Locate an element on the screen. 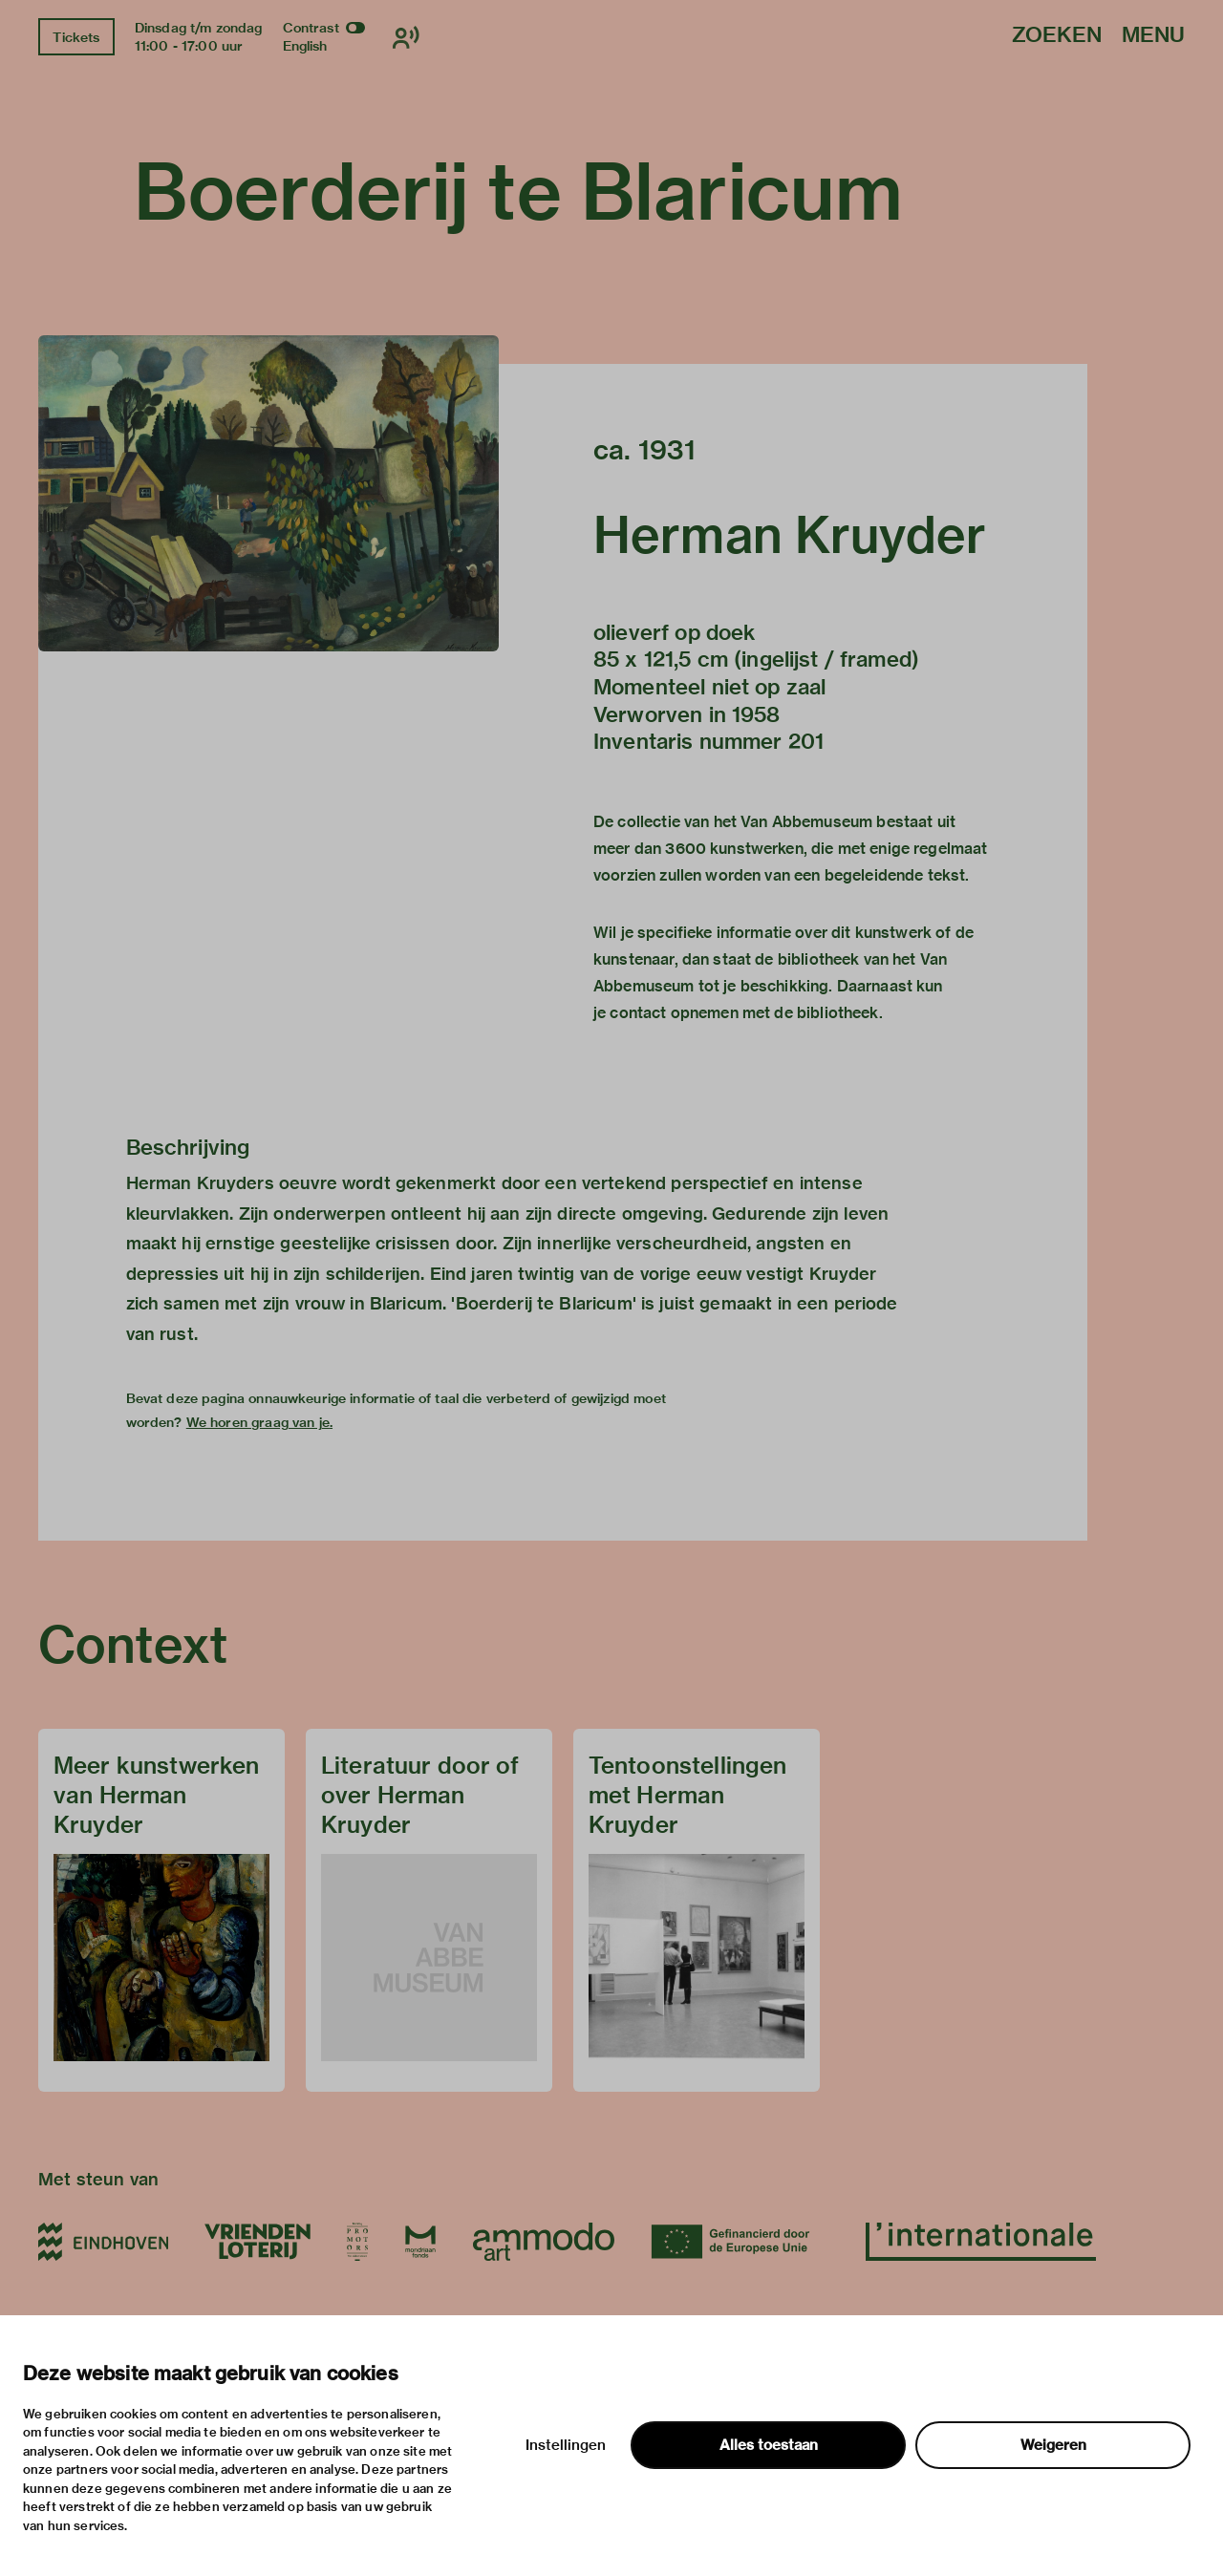  Herman Kruyder is located at coordinates (789, 534).